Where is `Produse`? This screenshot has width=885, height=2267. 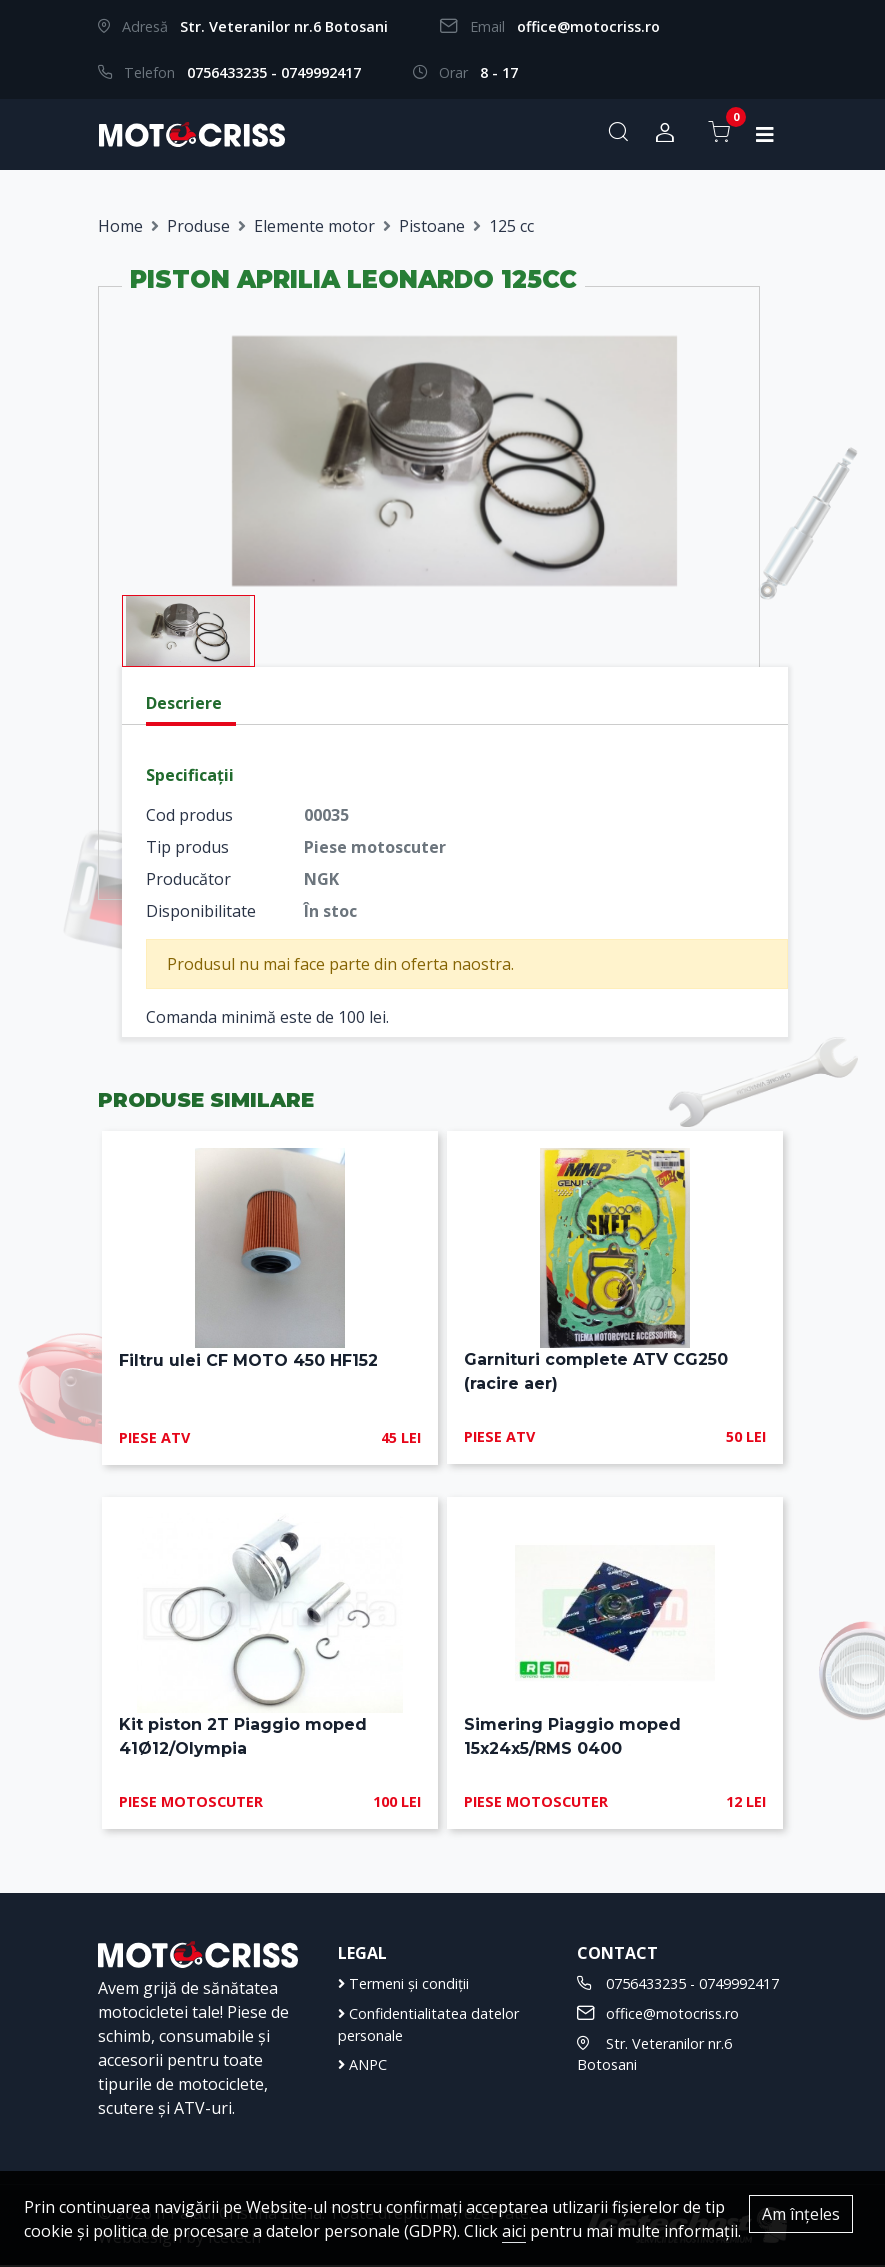 Produse is located at coordinates (198, 226).